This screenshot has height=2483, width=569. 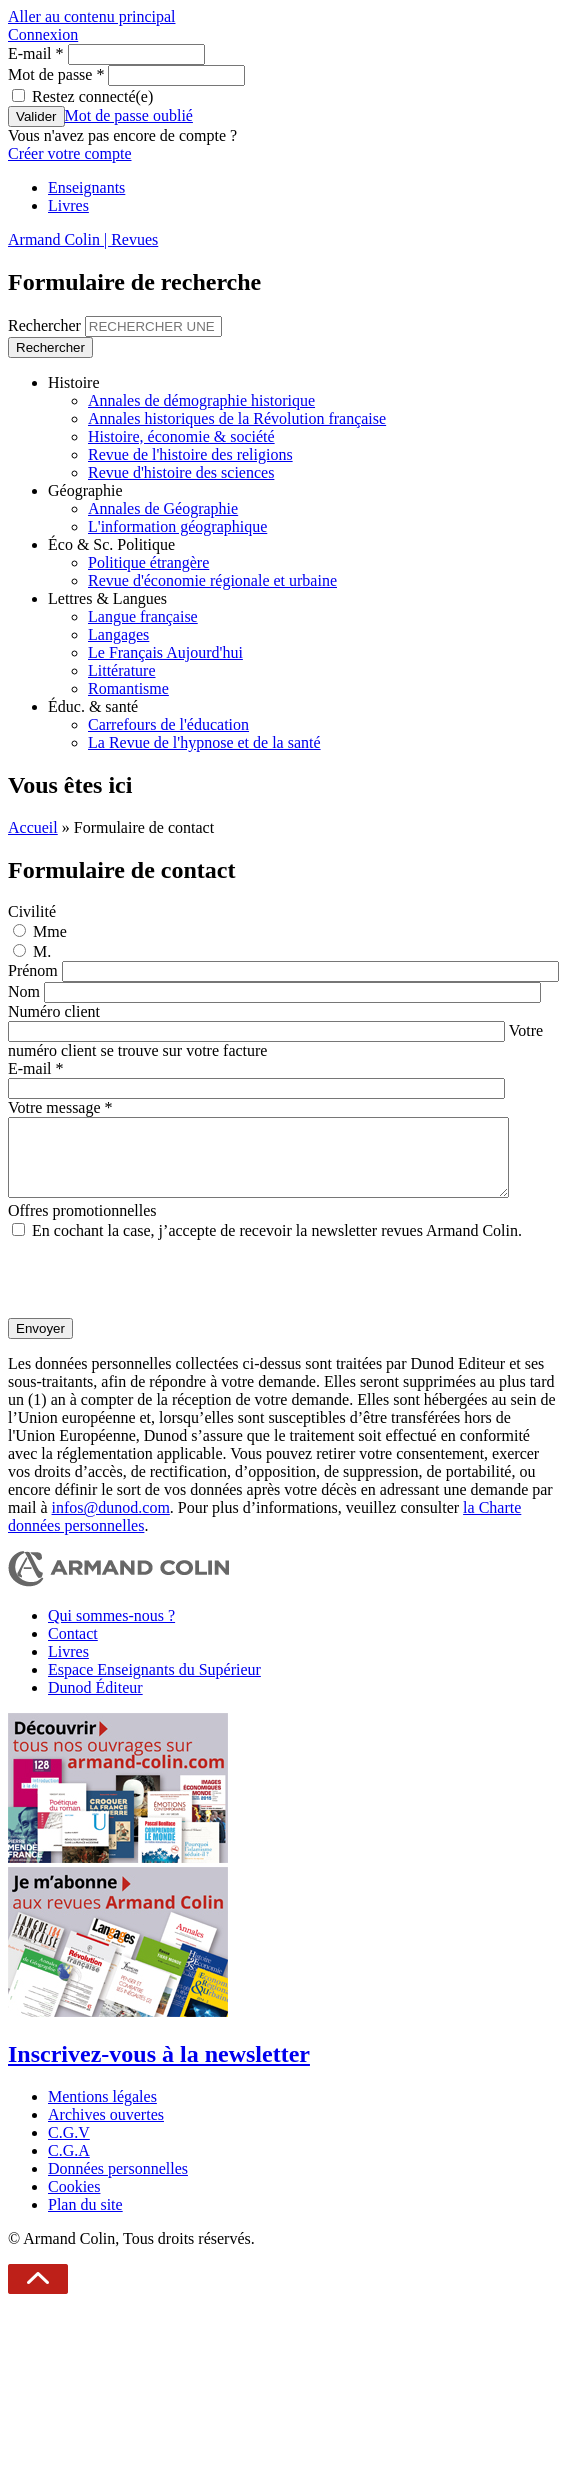 What do you see at coordinates (122, 670) in the screenshot?
I see `Littérature` at bounding box center [122, 670].